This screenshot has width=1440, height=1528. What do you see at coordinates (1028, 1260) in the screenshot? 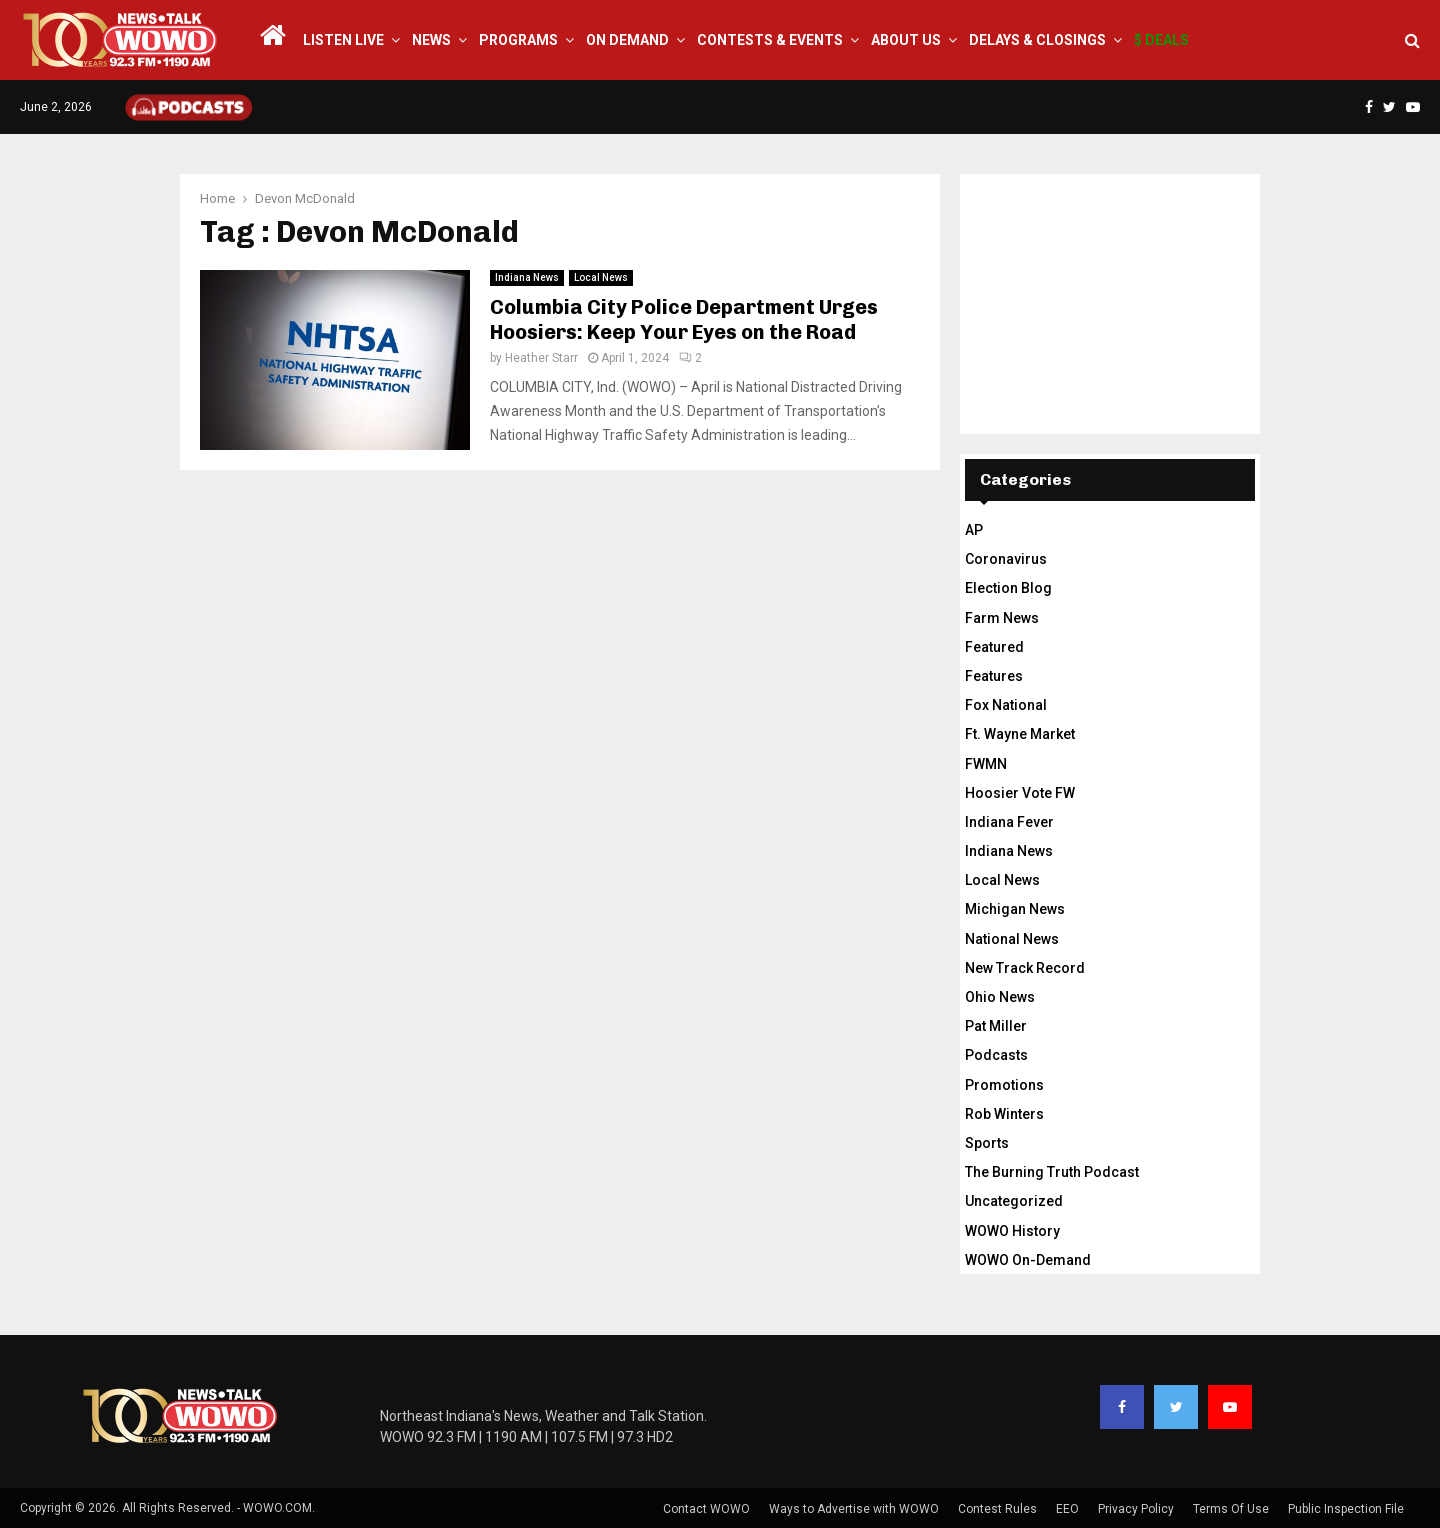
I see `WOWO On-Demand` at bounding box center [1028, 1260].